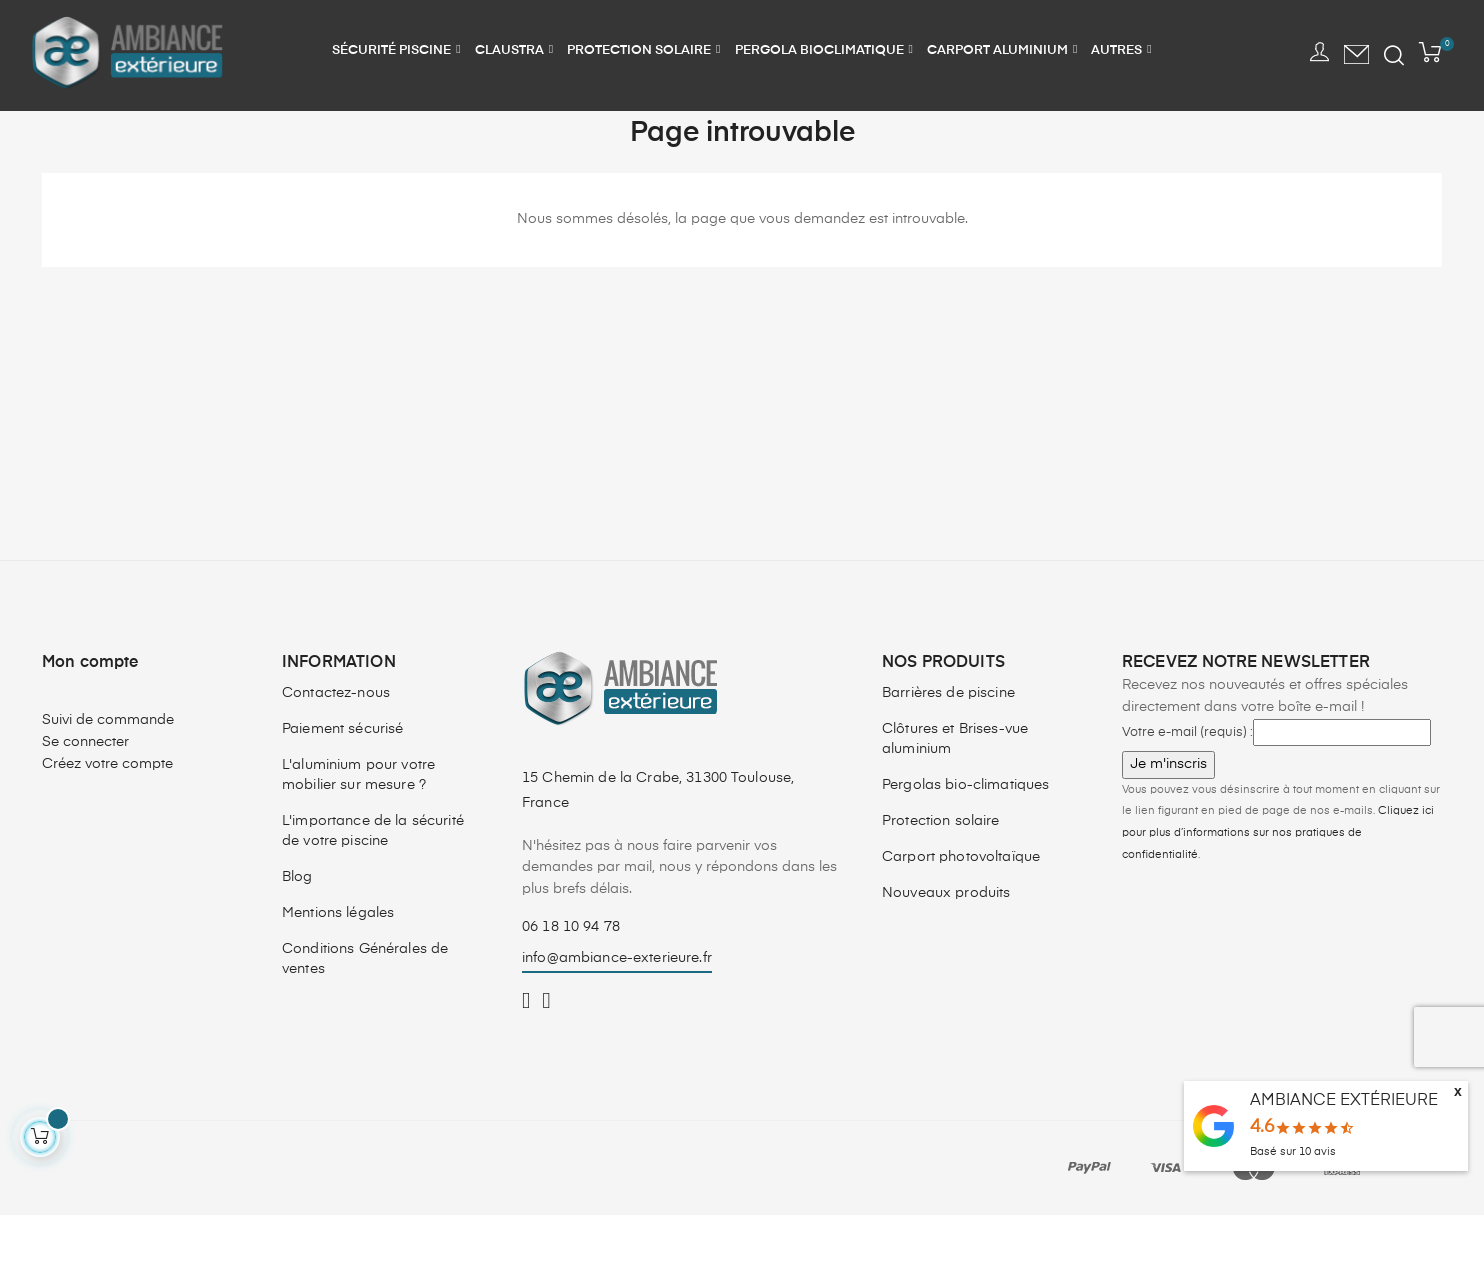 Image resolution: width=1484 pixels, height=1267 pixels. What do you see at coordinates (373, 883) in the screenshot?
I see `L'importance de la sécurité de votre piscine` at bounding box center [373, 883].